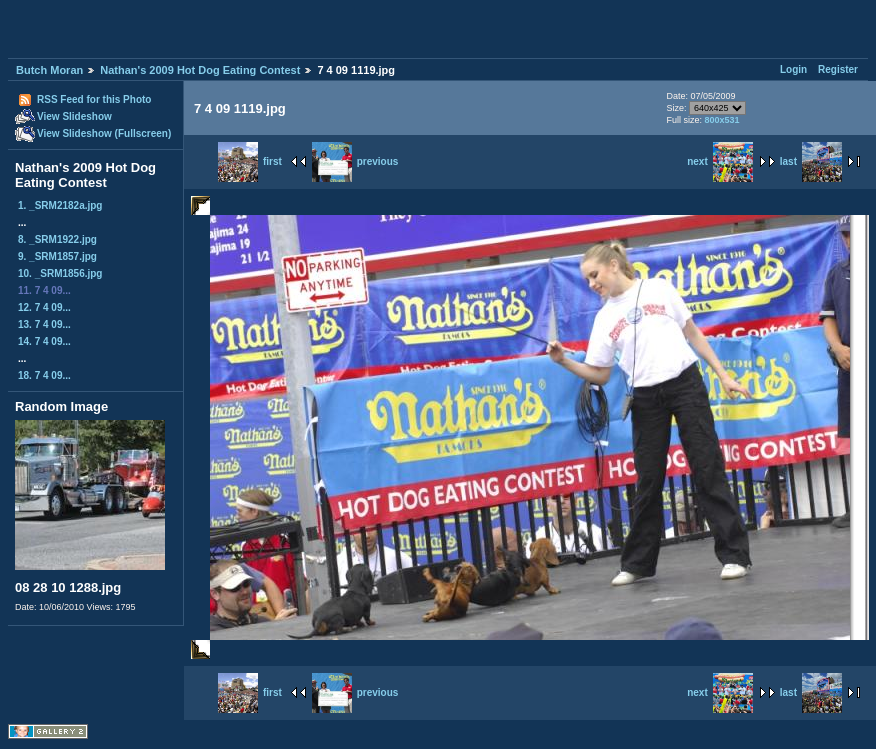 The width and height of the screenshot is (876, 749). I want to click on 1. _SRM2182a.jpg, so click(60, 205).